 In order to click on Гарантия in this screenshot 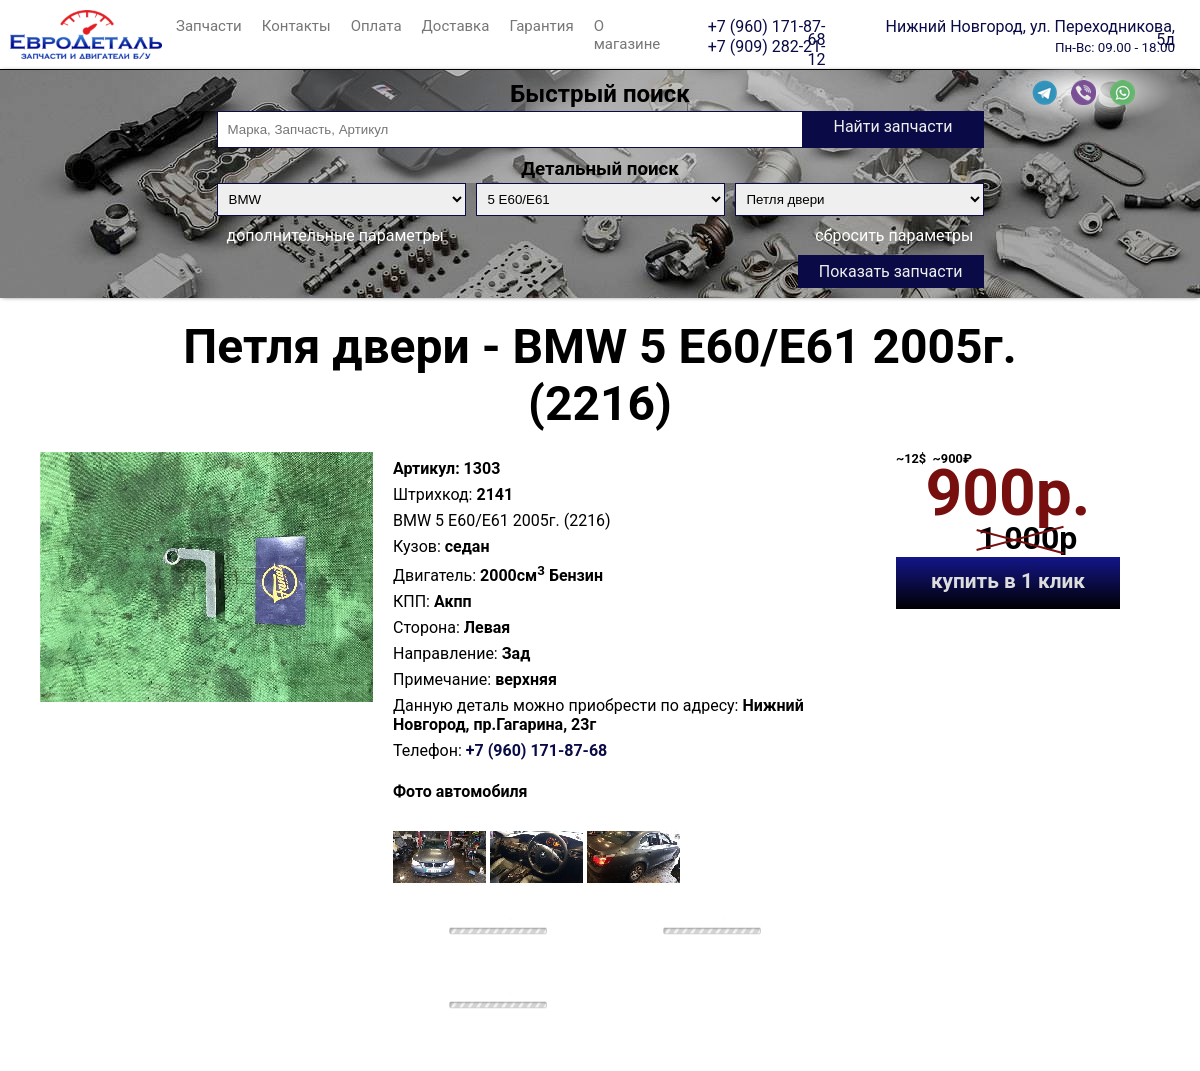, I will do `click(541, 26)`.